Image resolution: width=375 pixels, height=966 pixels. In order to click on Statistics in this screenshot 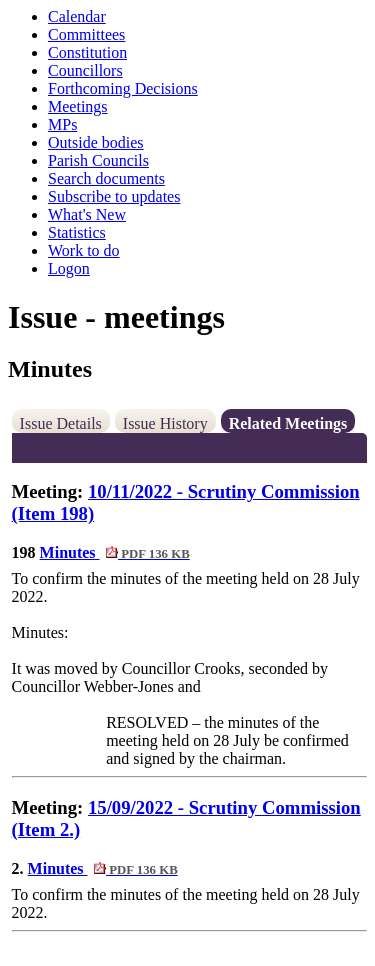, I will do `click(77, 232)`.